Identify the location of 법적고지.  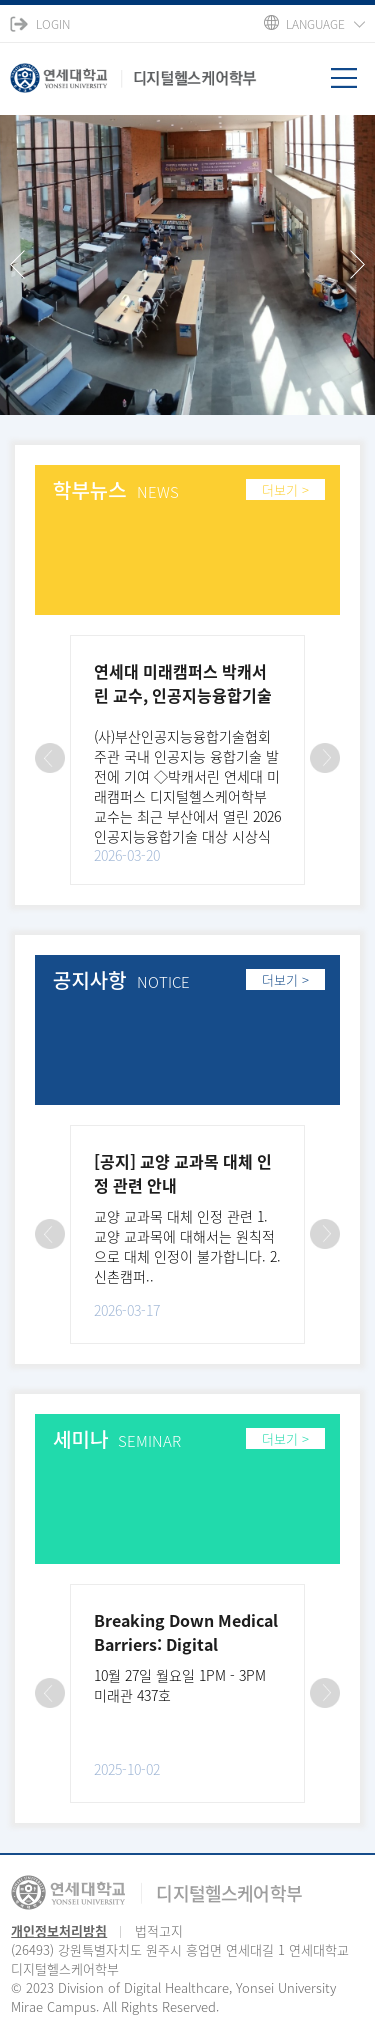
(159, 1930).